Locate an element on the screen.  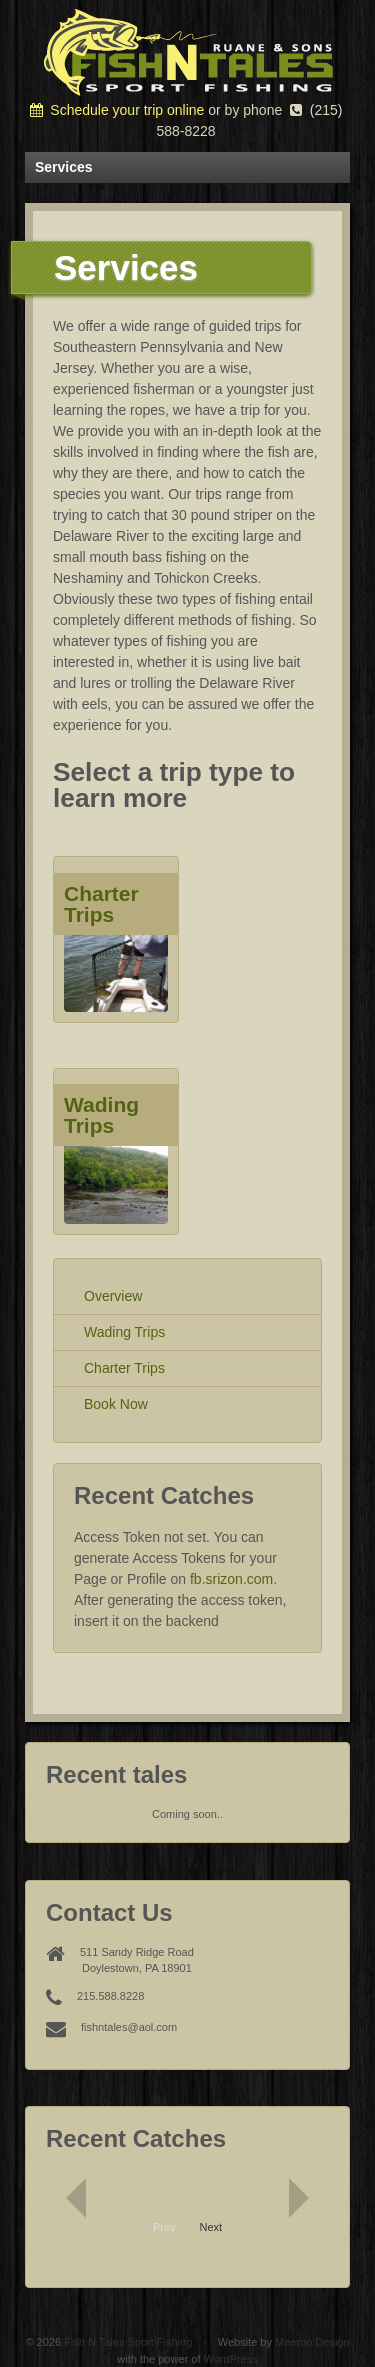
Next is located at coordinates (211, 2227).